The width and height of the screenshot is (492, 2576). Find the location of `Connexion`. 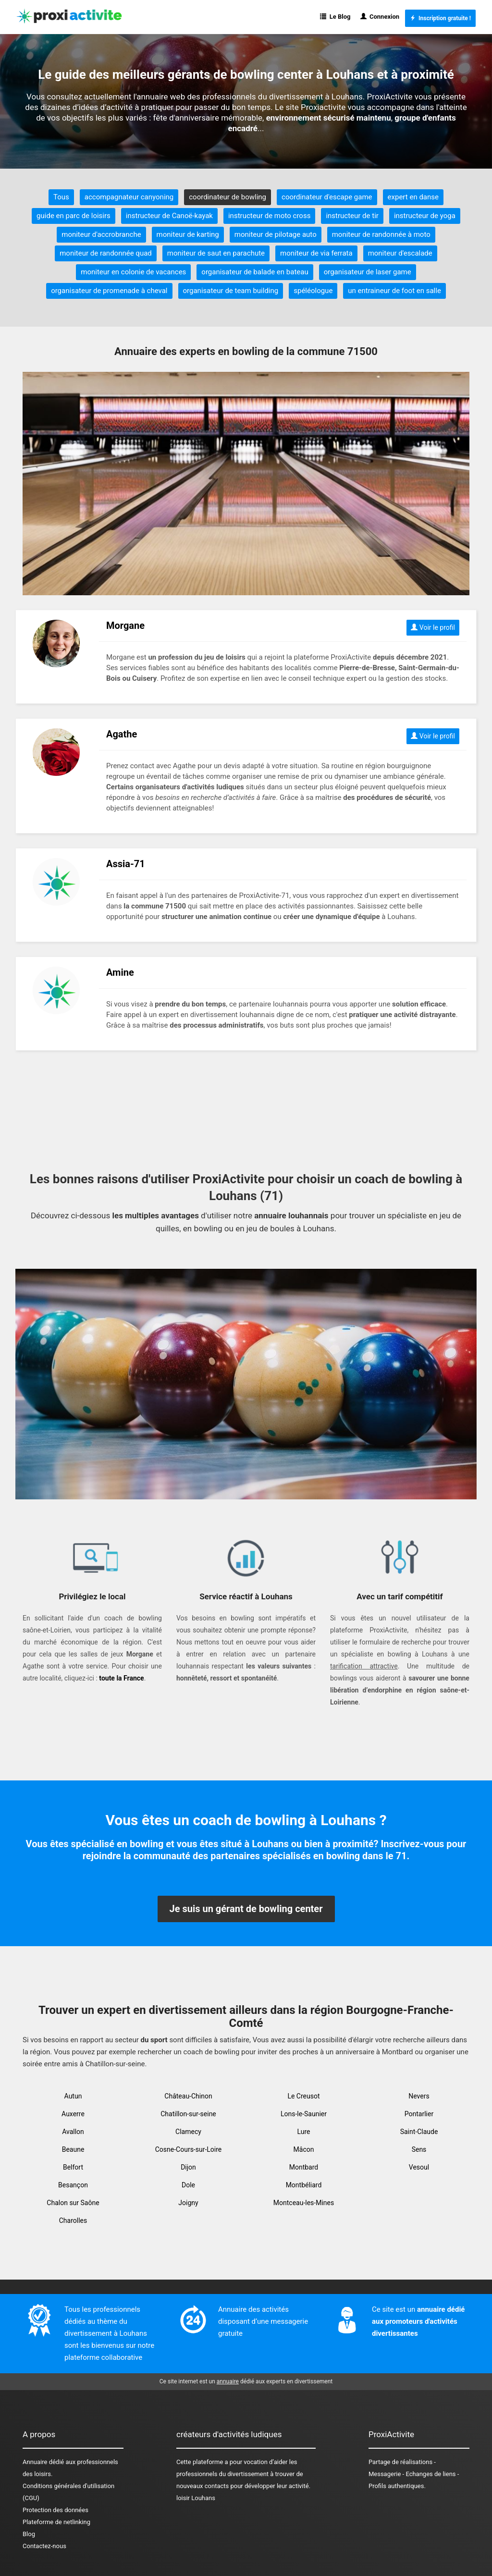

Connexion is located at coordinates (380, 16).